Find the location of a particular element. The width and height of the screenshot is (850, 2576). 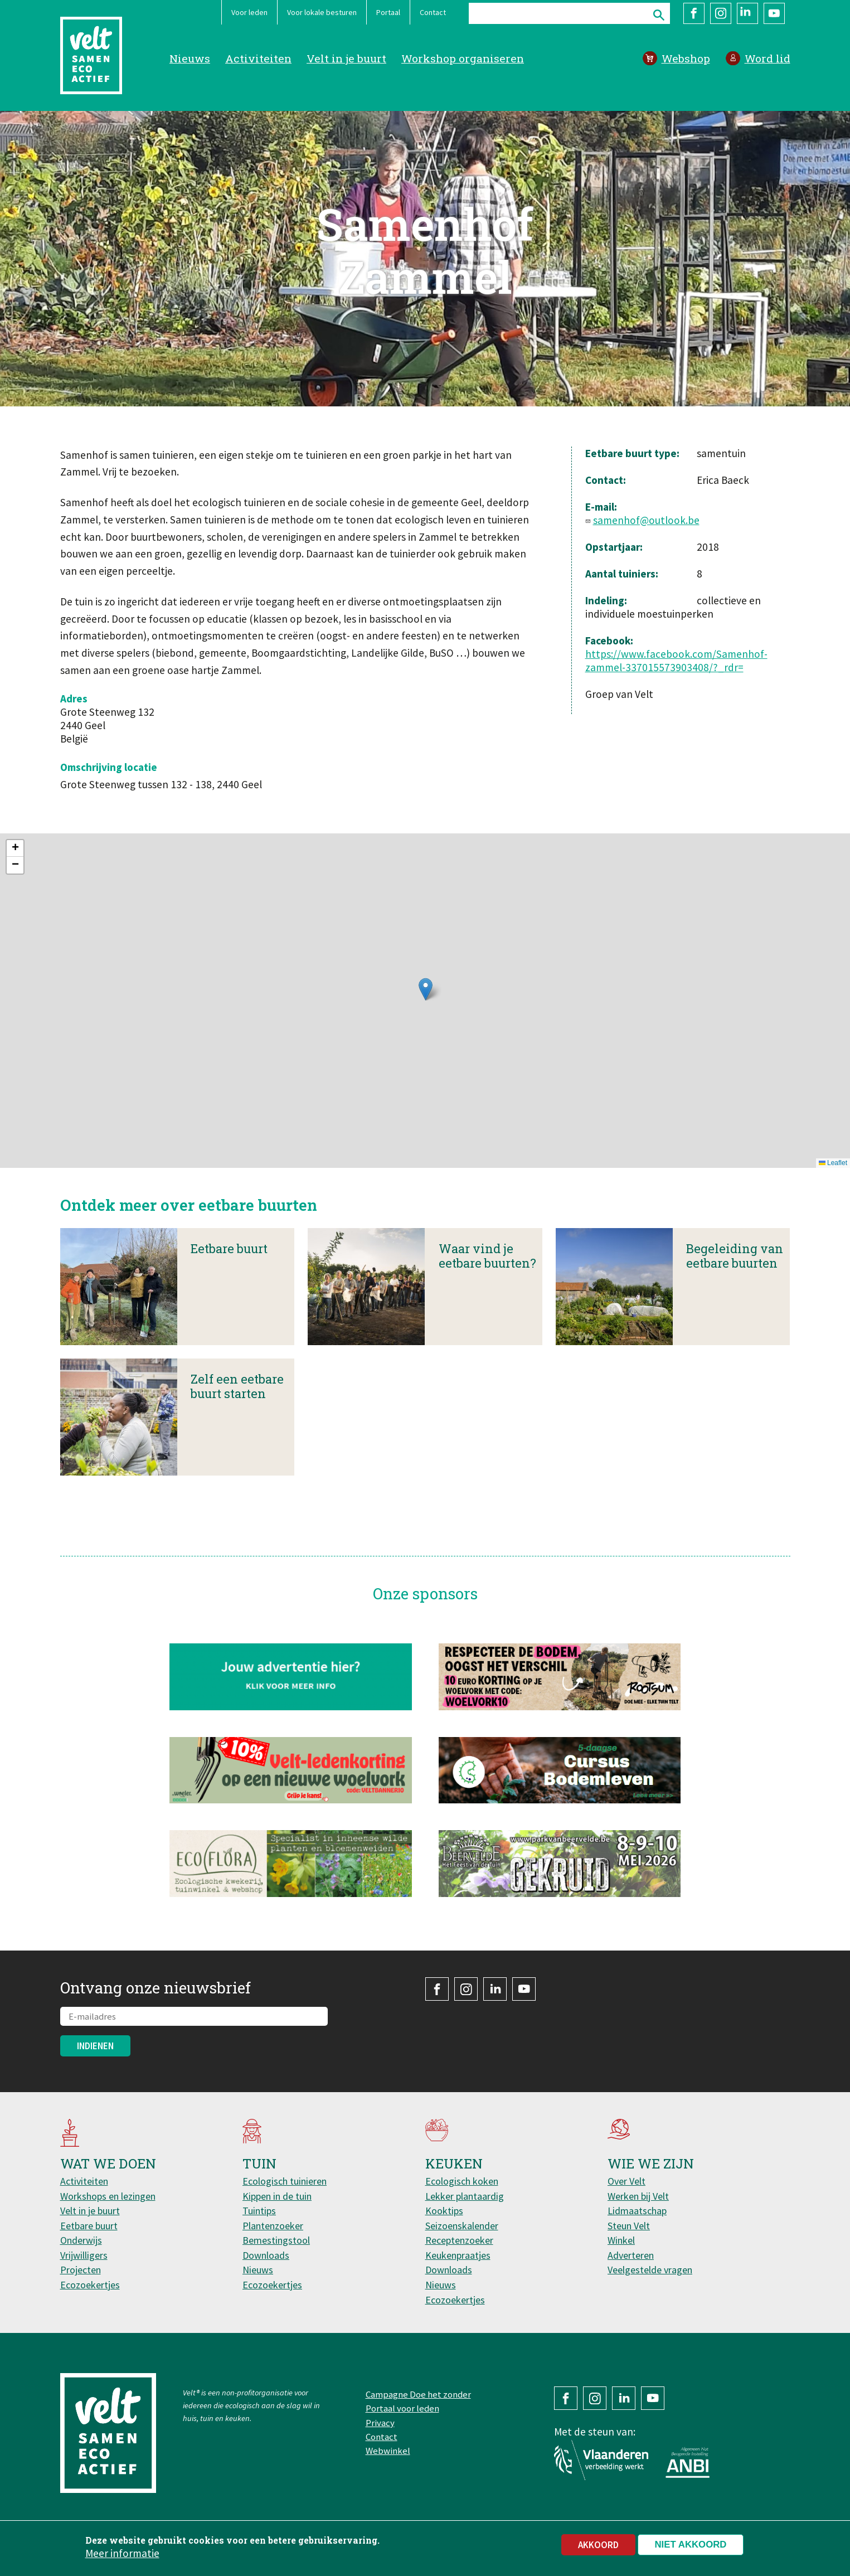

Workshop organiseren is located at coordinates (462, 58).